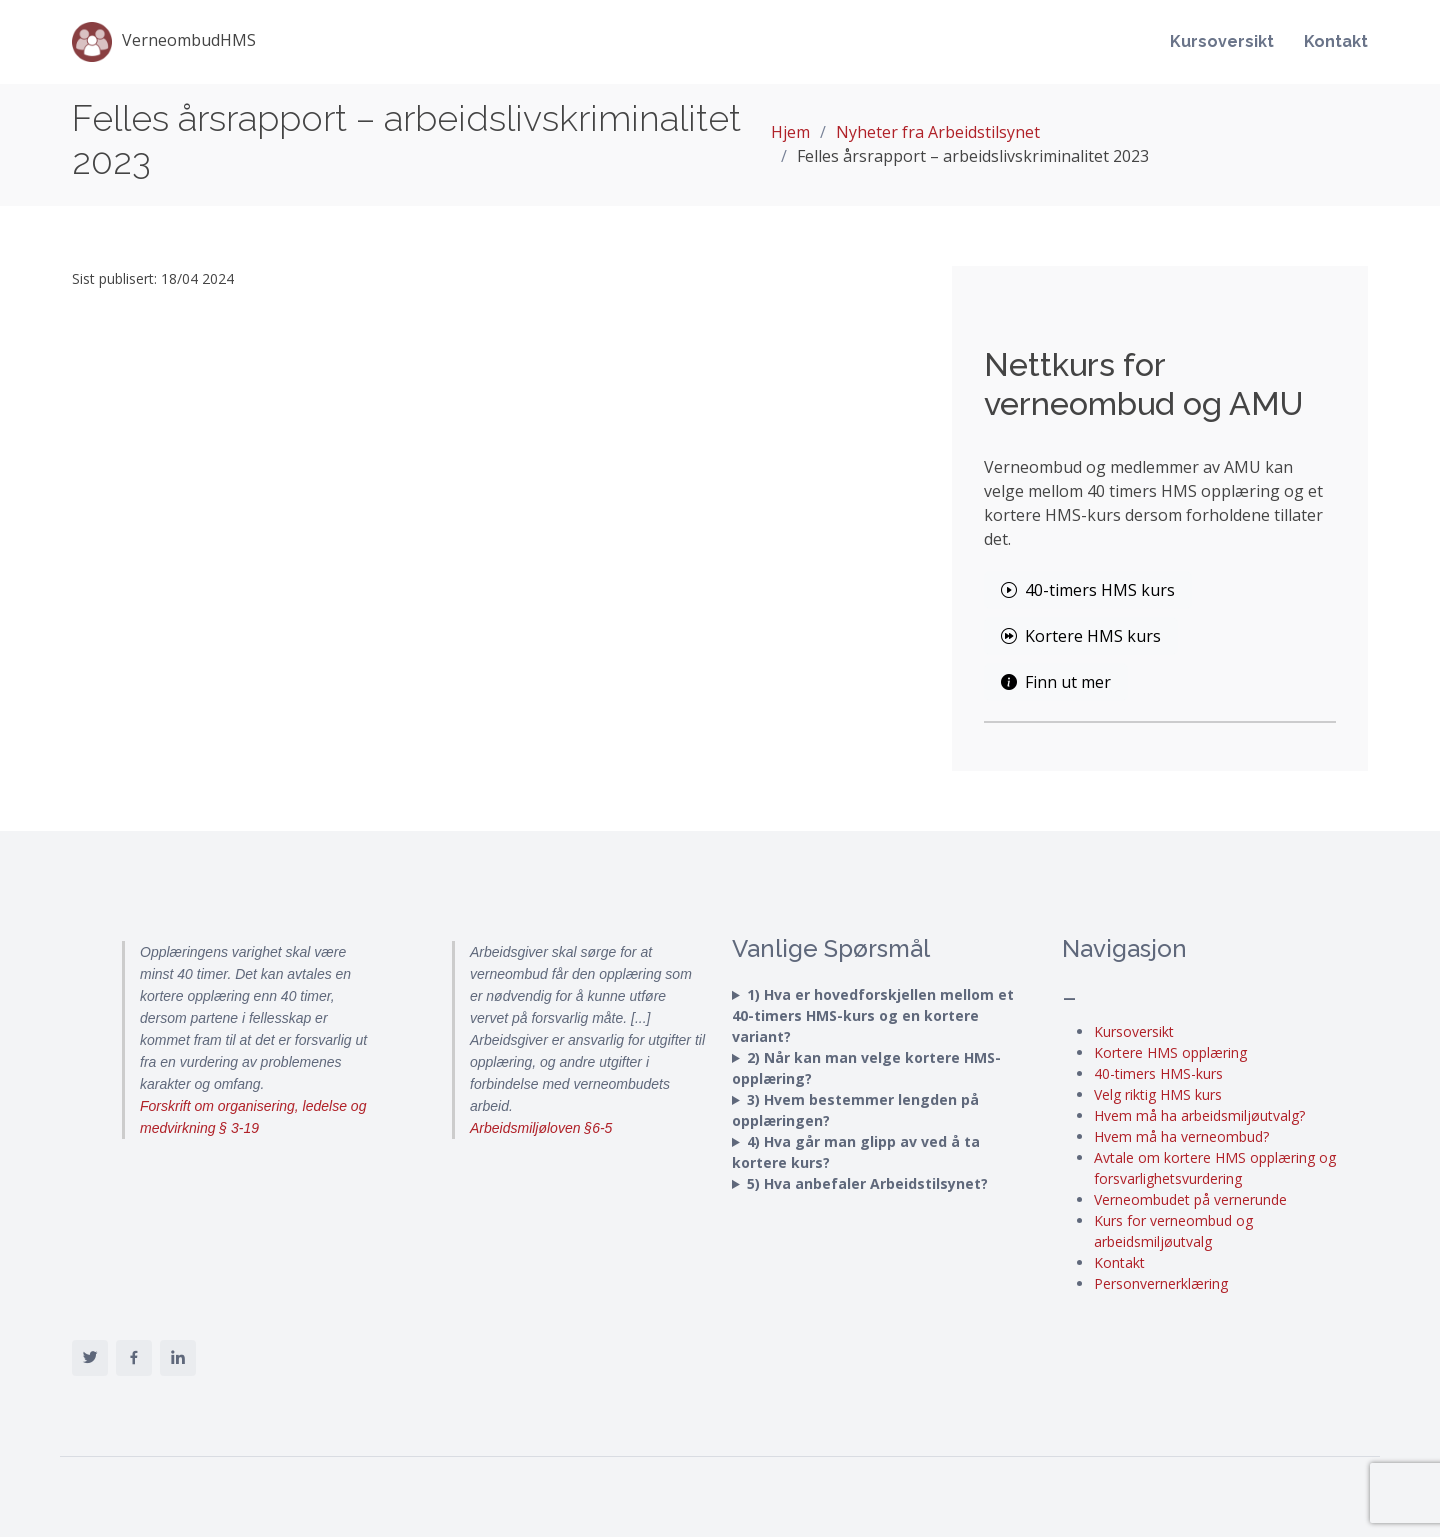 This screenshot has width=1440, height=1537. What do you see at coordinates (1088, 590) in the screenshot?
I see `40-timers HMS kurs` at bounding box center [1088, 590].